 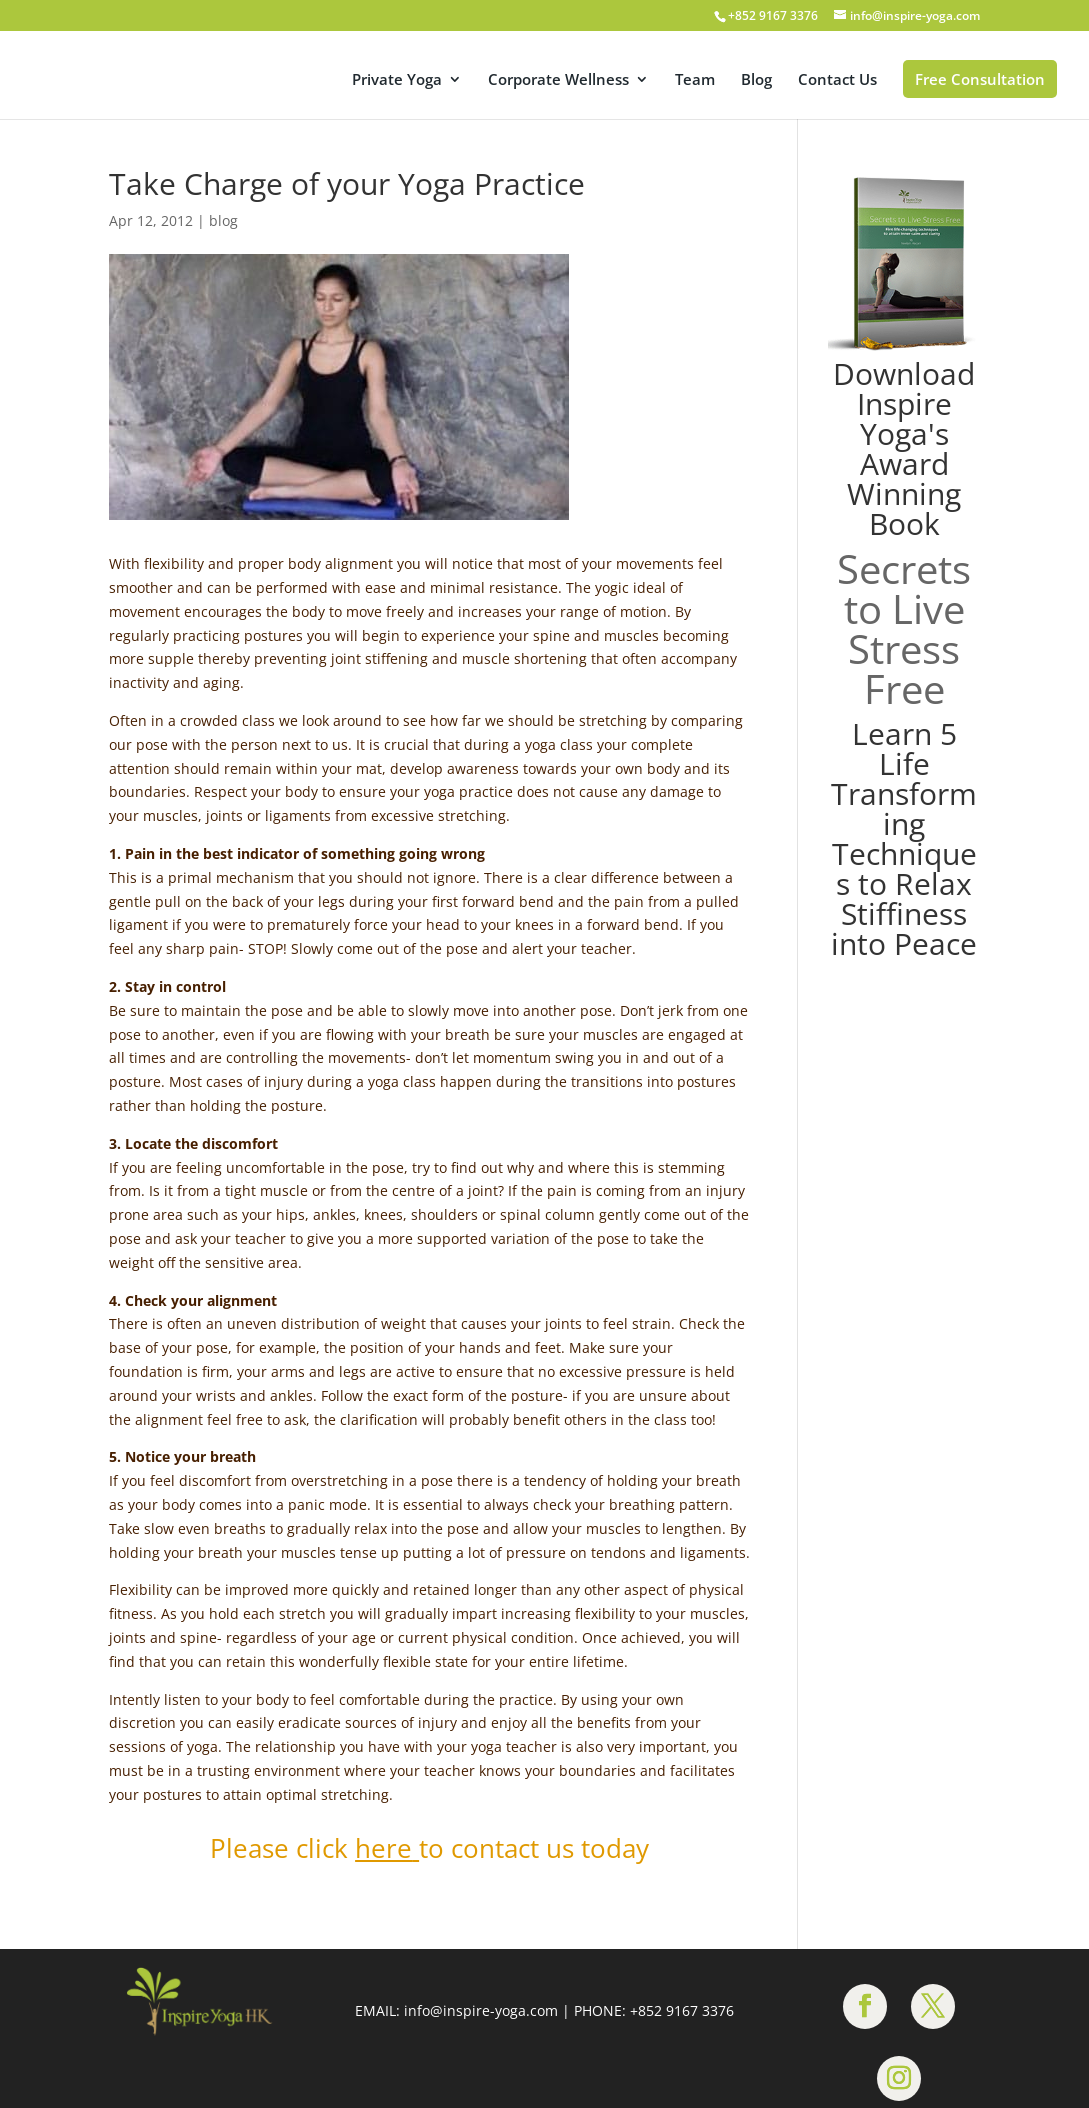 I want to click on Blog, so click(x=756, y=80).